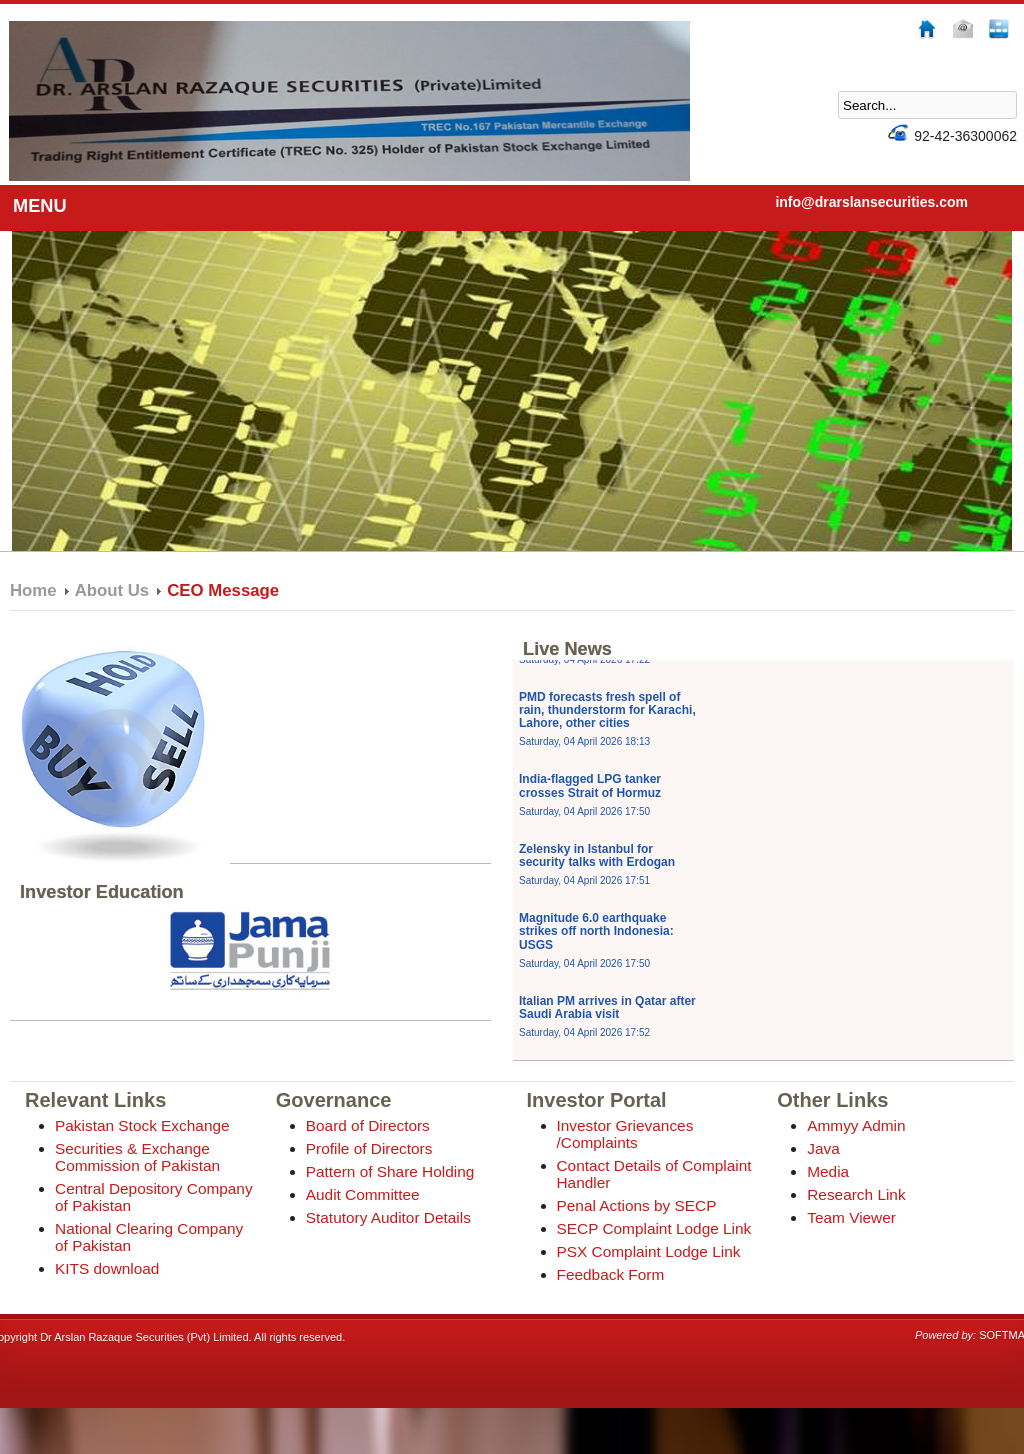  Describe the element at coordinates (107, 1268) in the screenshot. I see `KITS download` at that location.